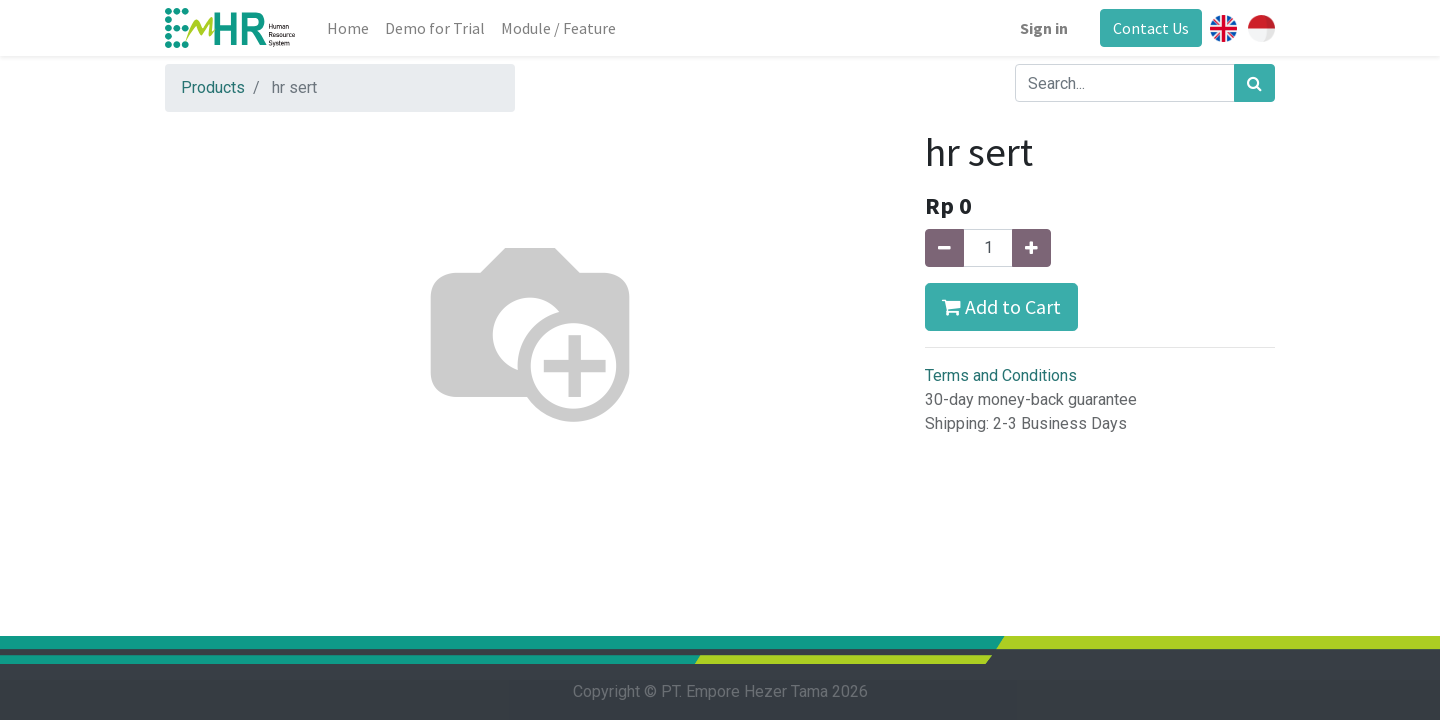 Image resolution: width=1440 pixels, height=720 pixels. I want to click on Terms and Conditions, so click(1001, 375).